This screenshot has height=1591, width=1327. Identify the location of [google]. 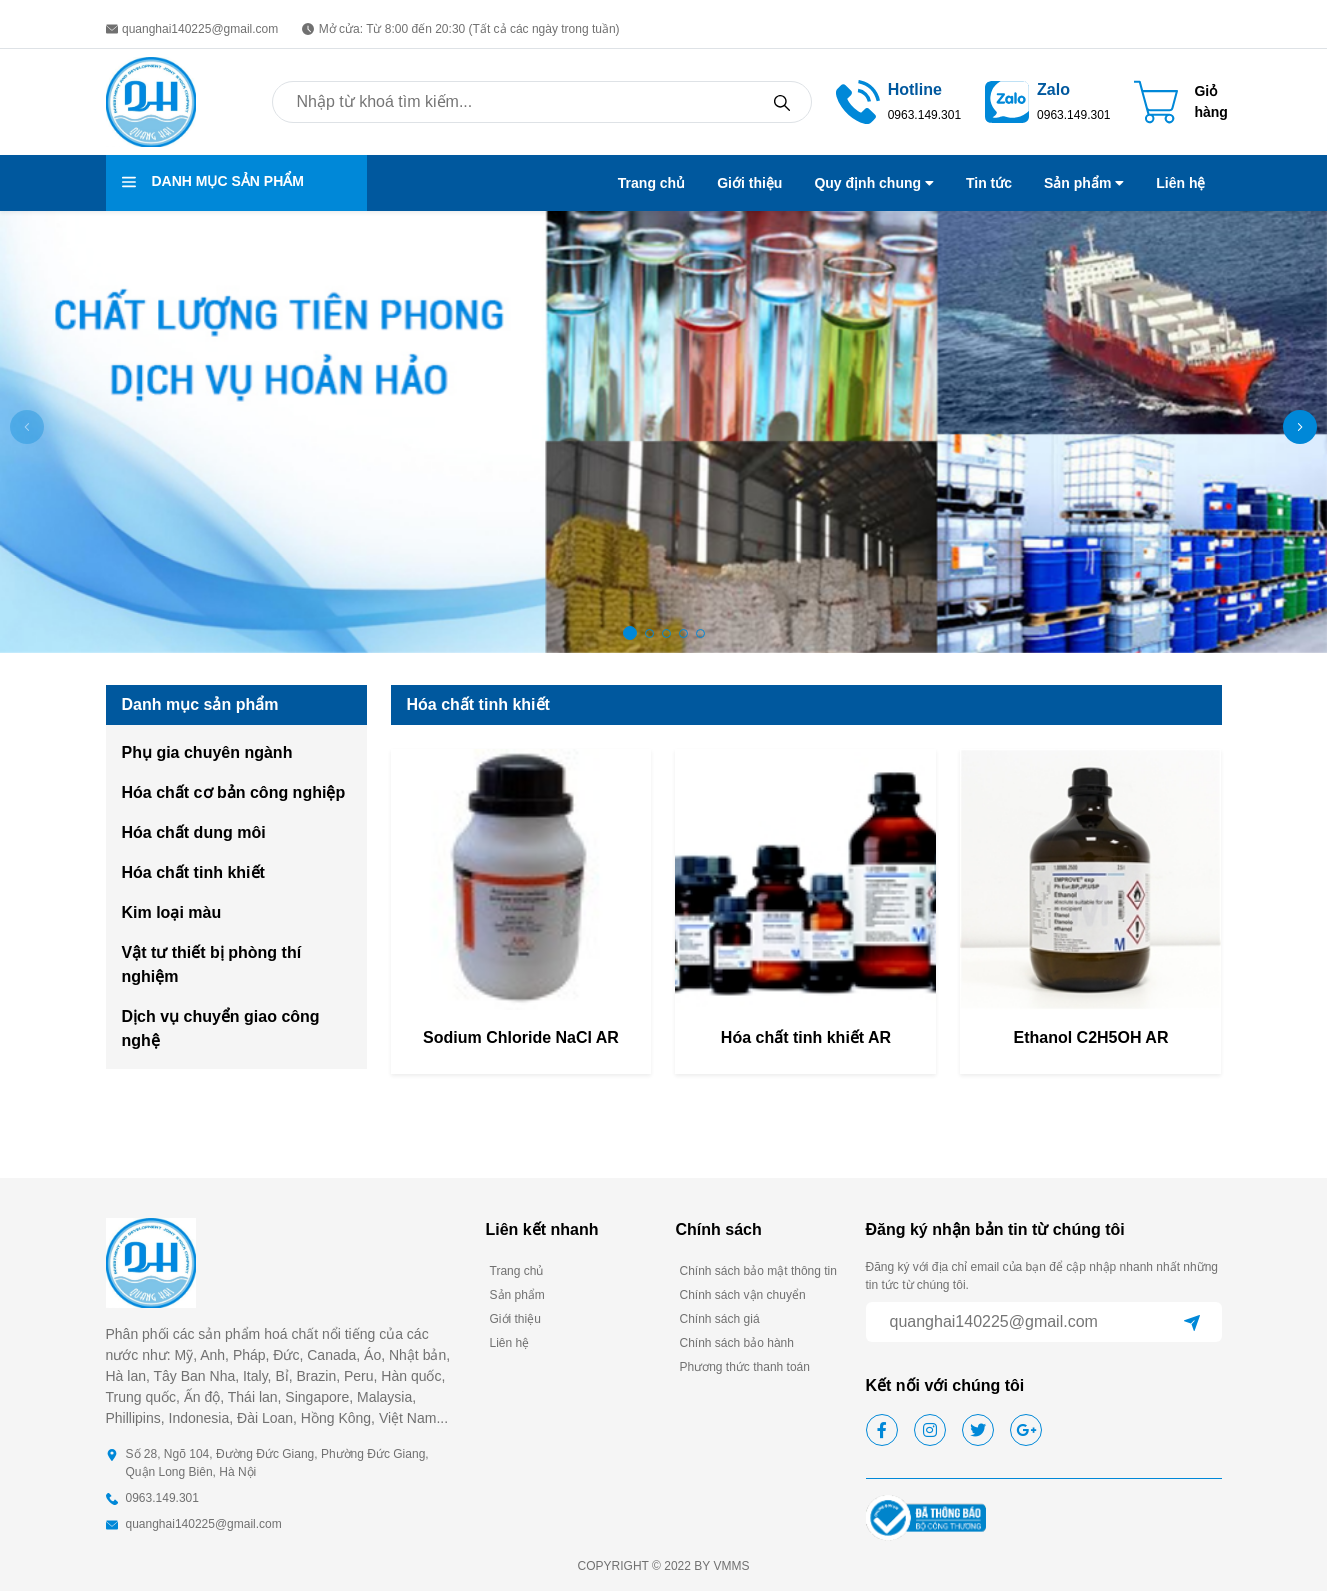
(1026, 1430).